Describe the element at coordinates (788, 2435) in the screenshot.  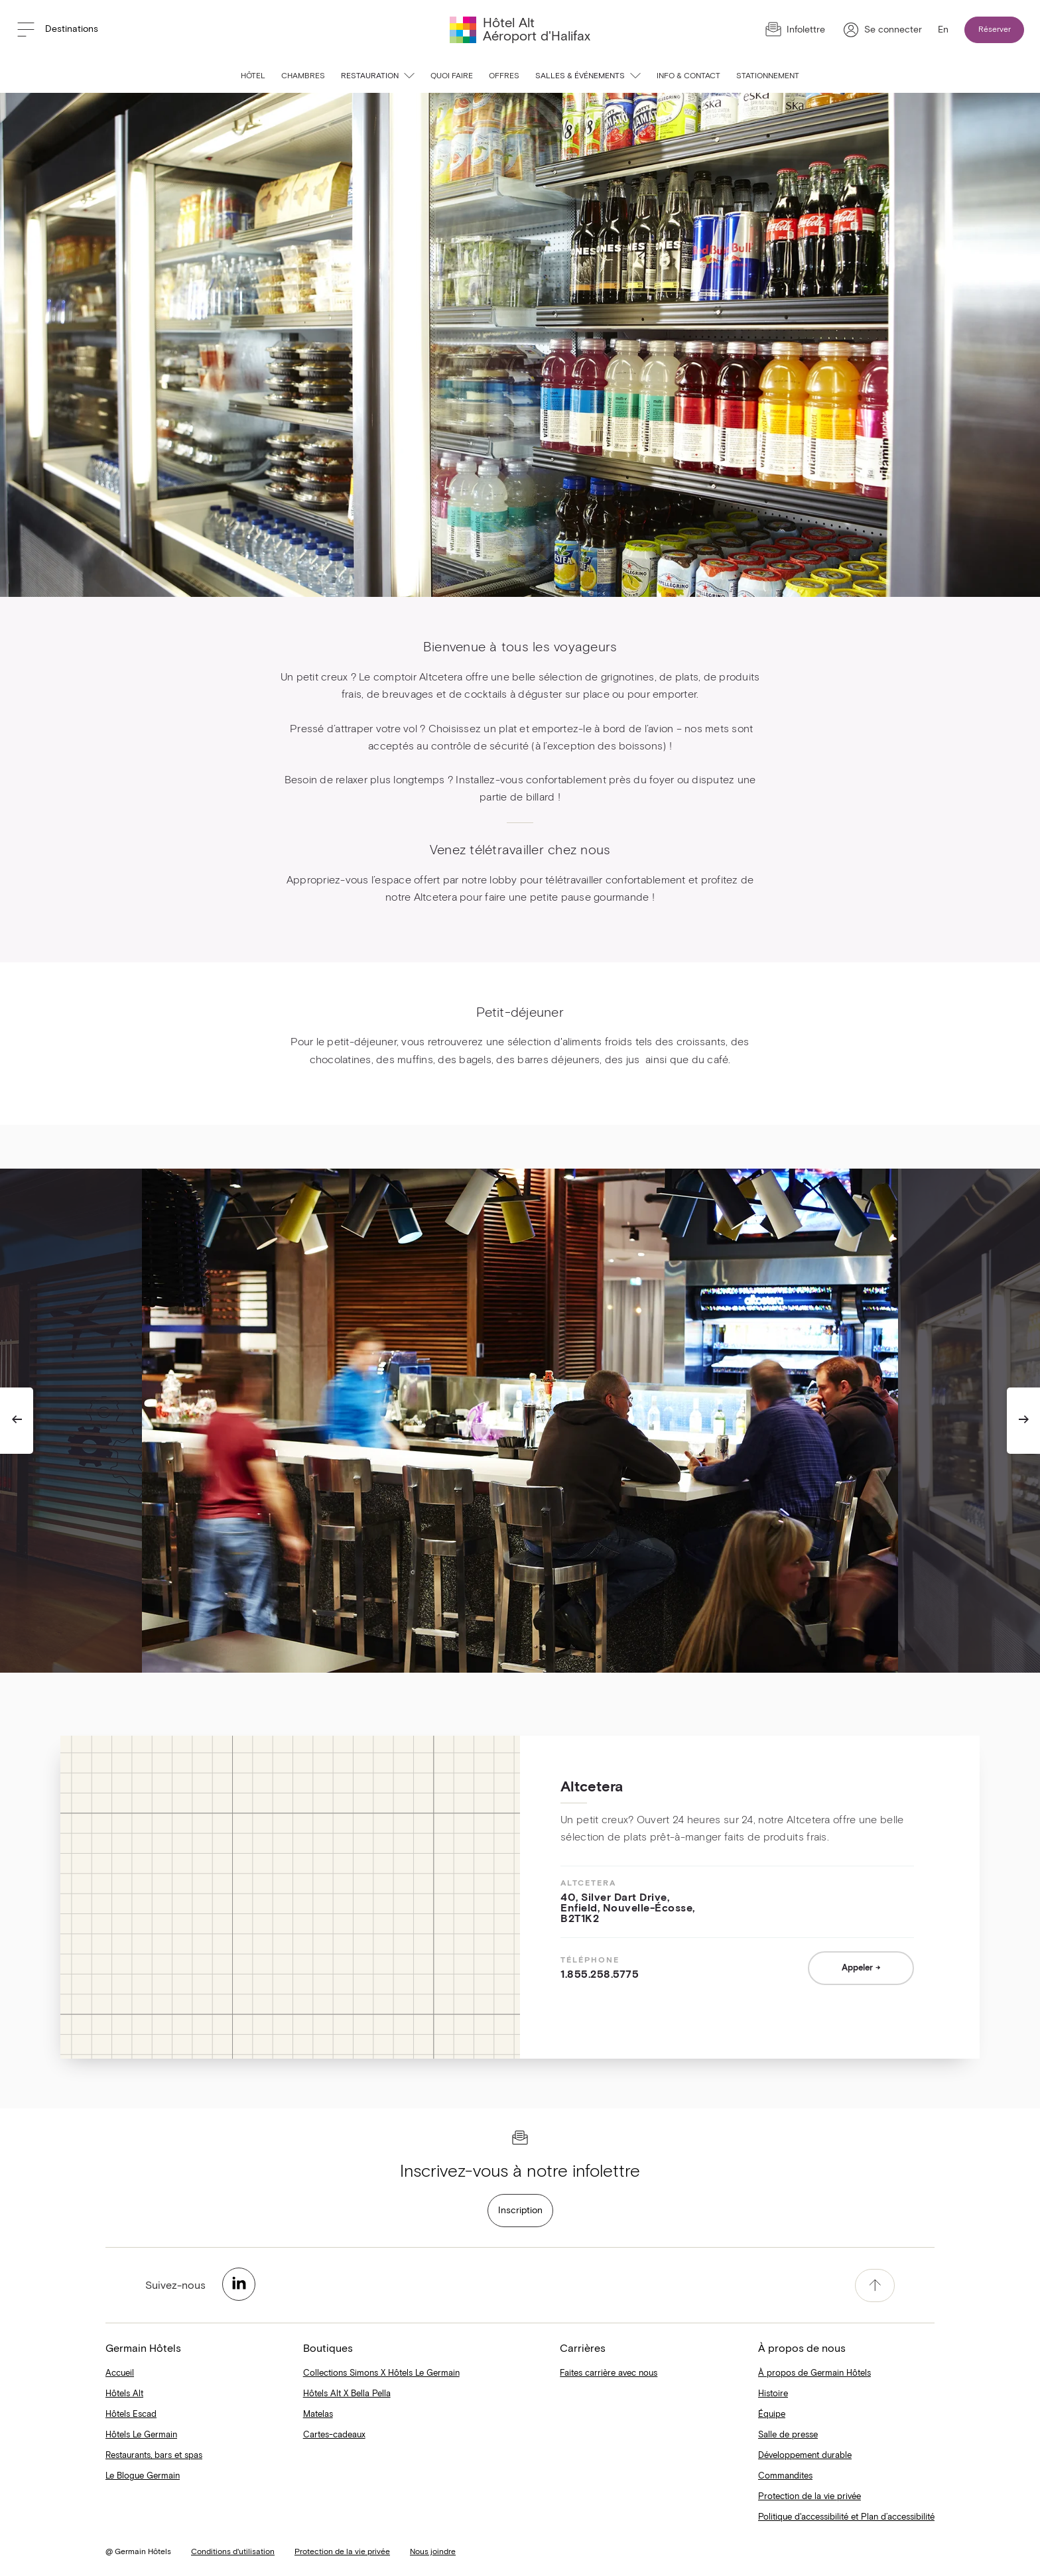
I see `Salle de presse` at that location.